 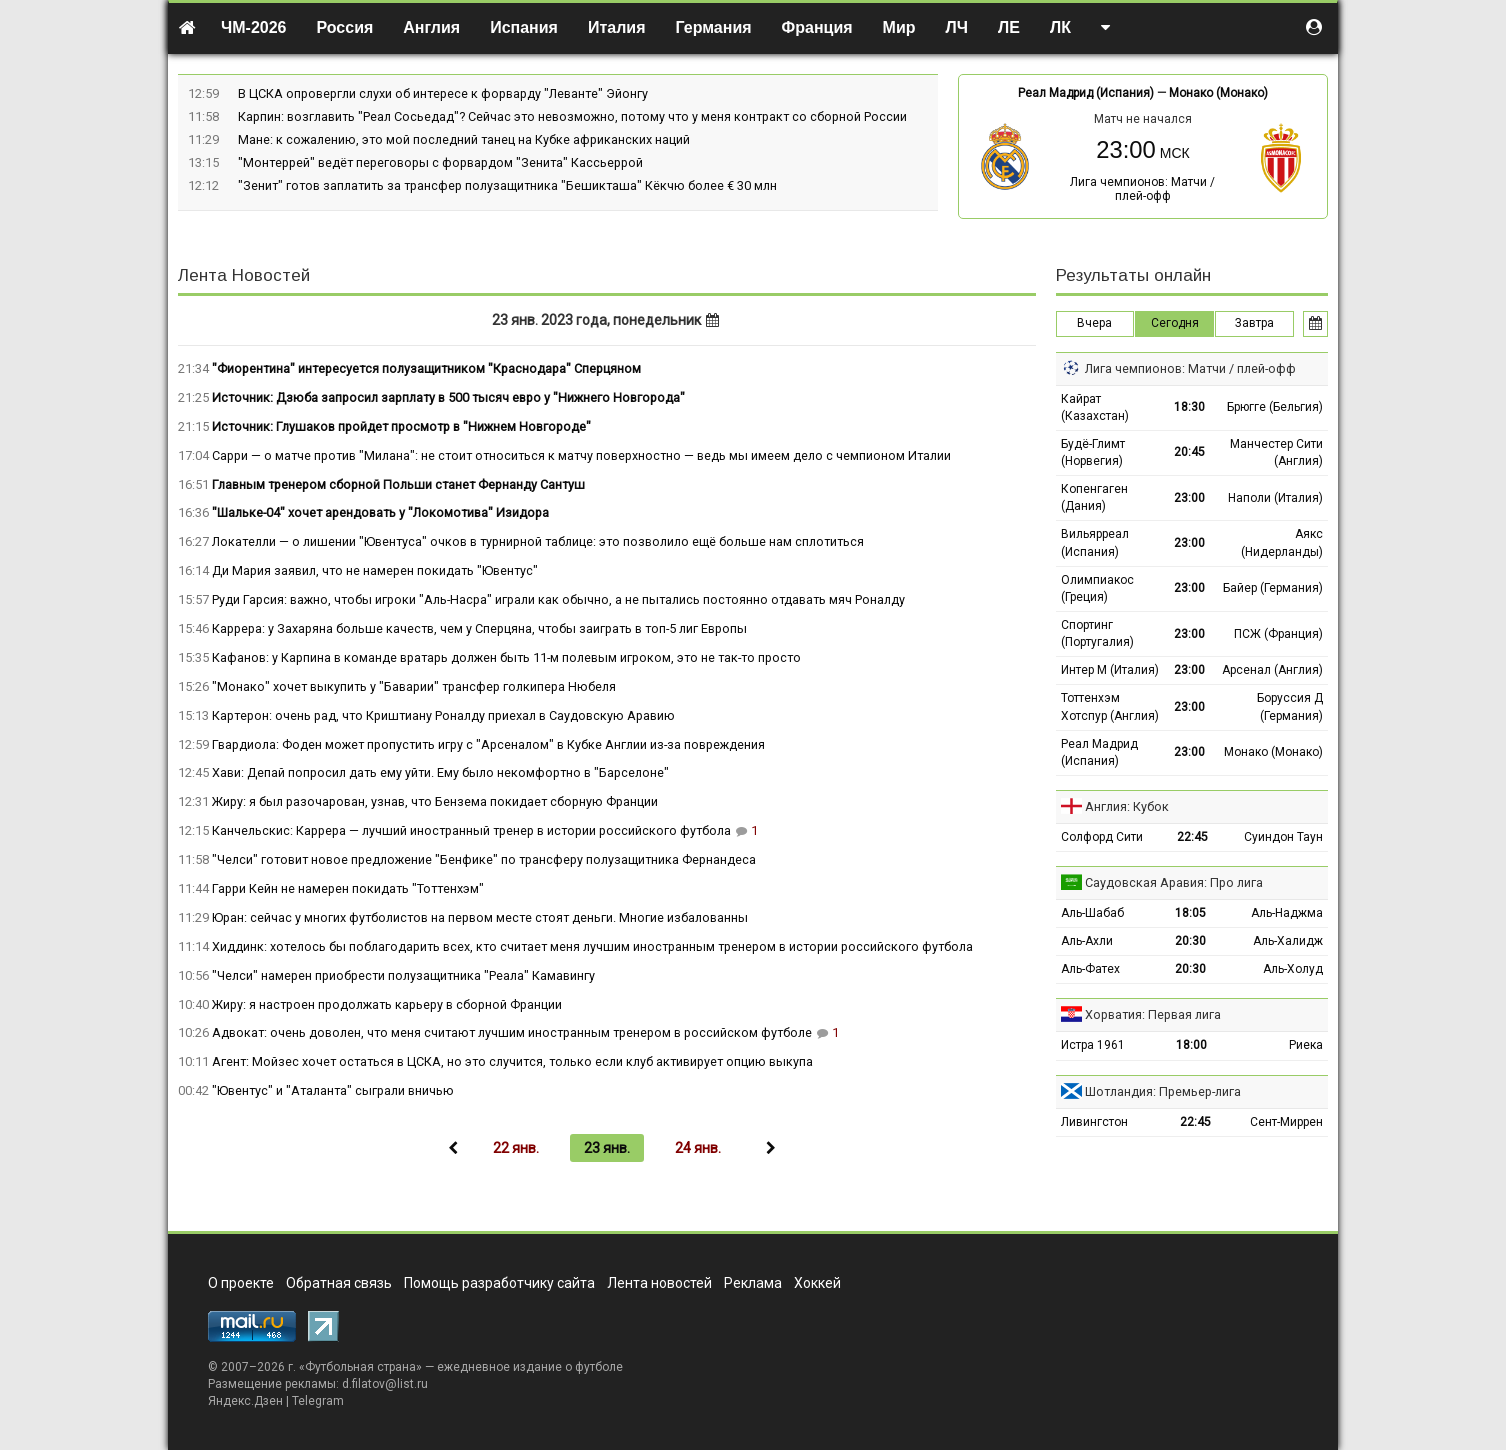 I want to click on О проекте, so click(x=241, y=1283).